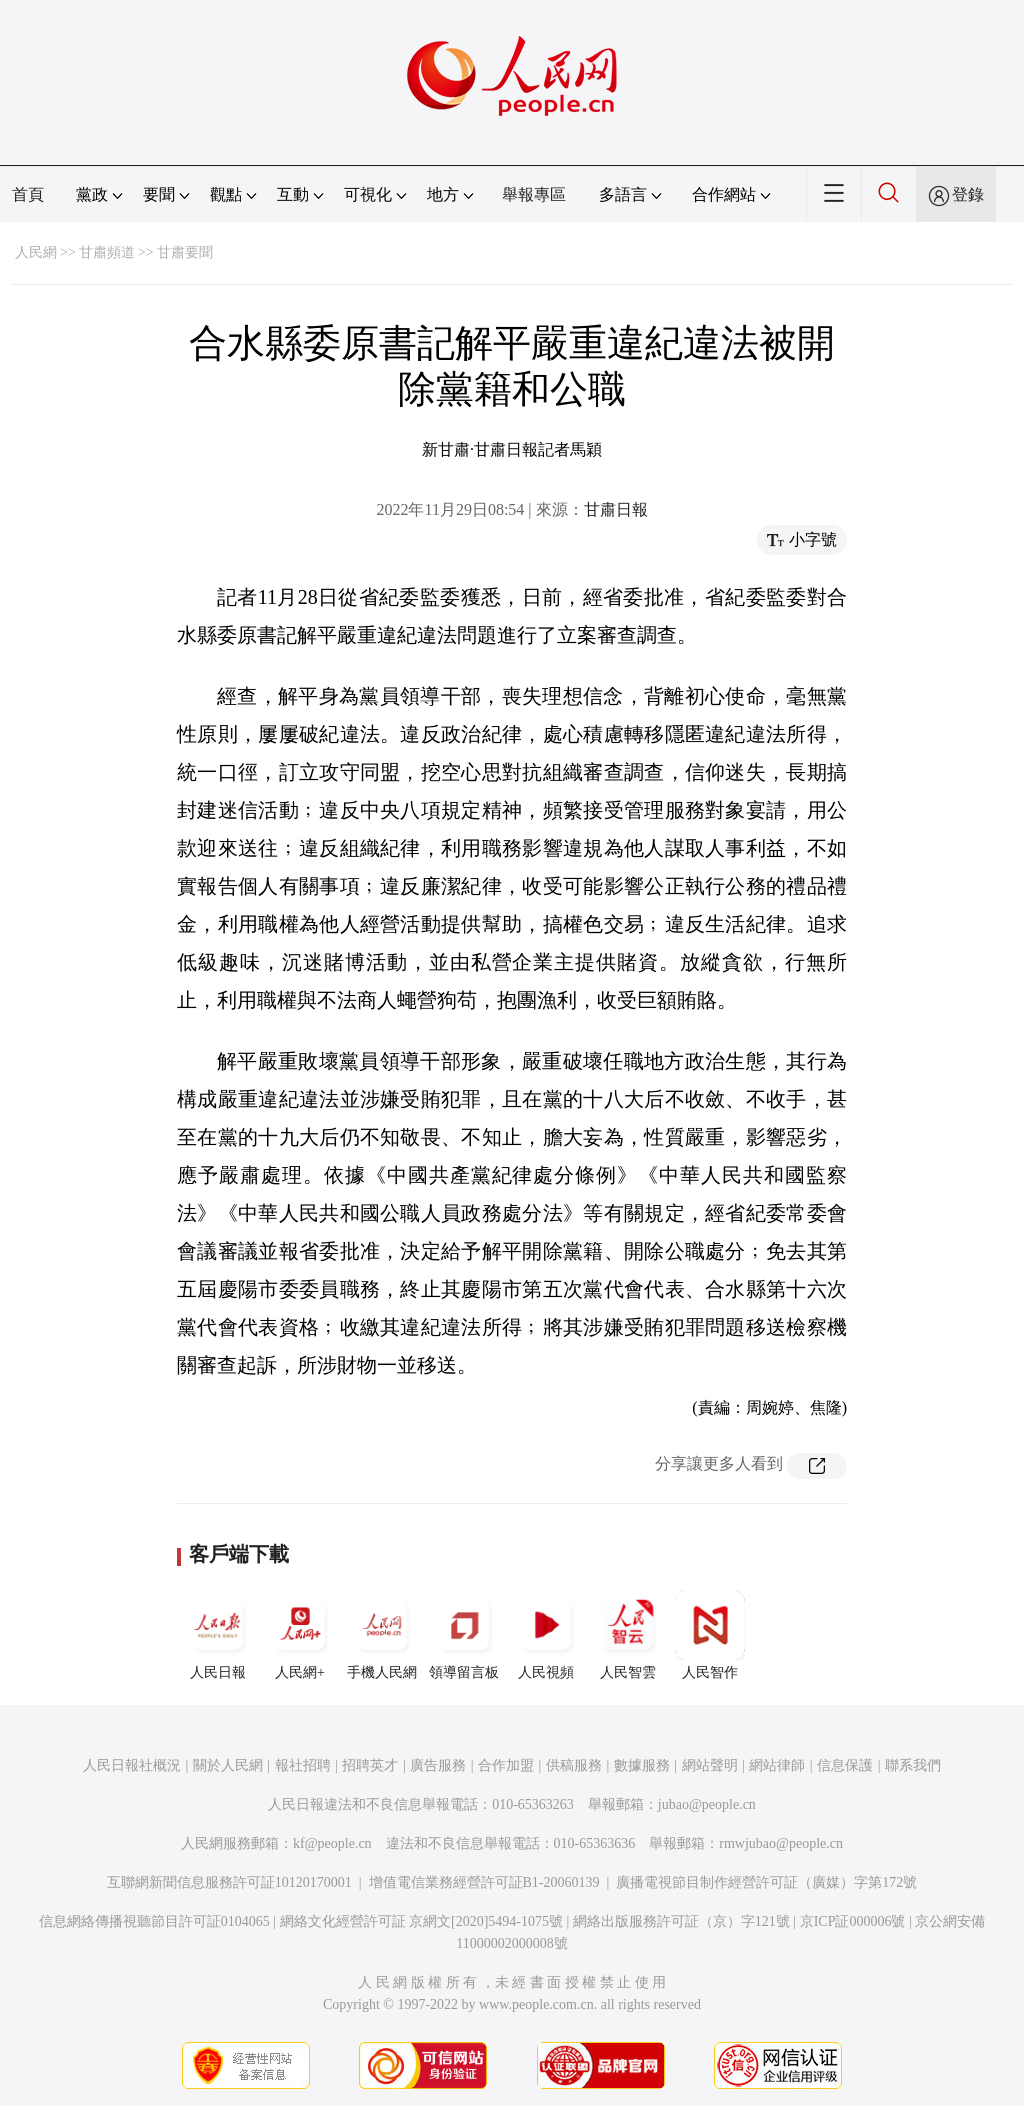 The image size is (1024, 2106). What do you see at coordinates (777, 1765) in the screenshot?
I see `網站律師` at bounding box center [777, 1765].